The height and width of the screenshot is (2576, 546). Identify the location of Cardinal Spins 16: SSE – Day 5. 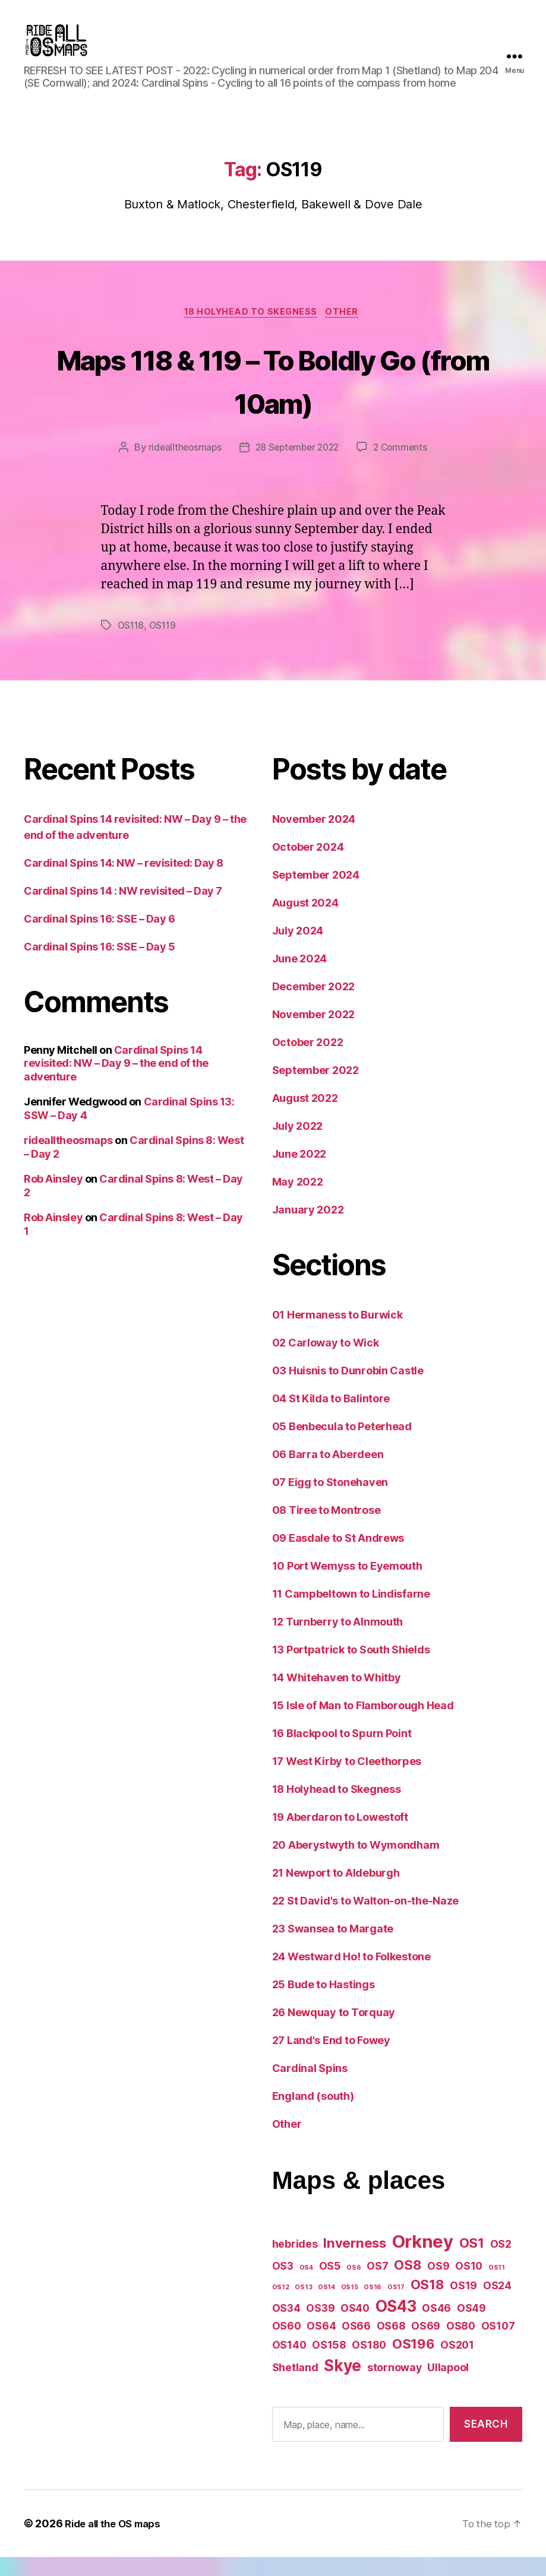
(99, 965).